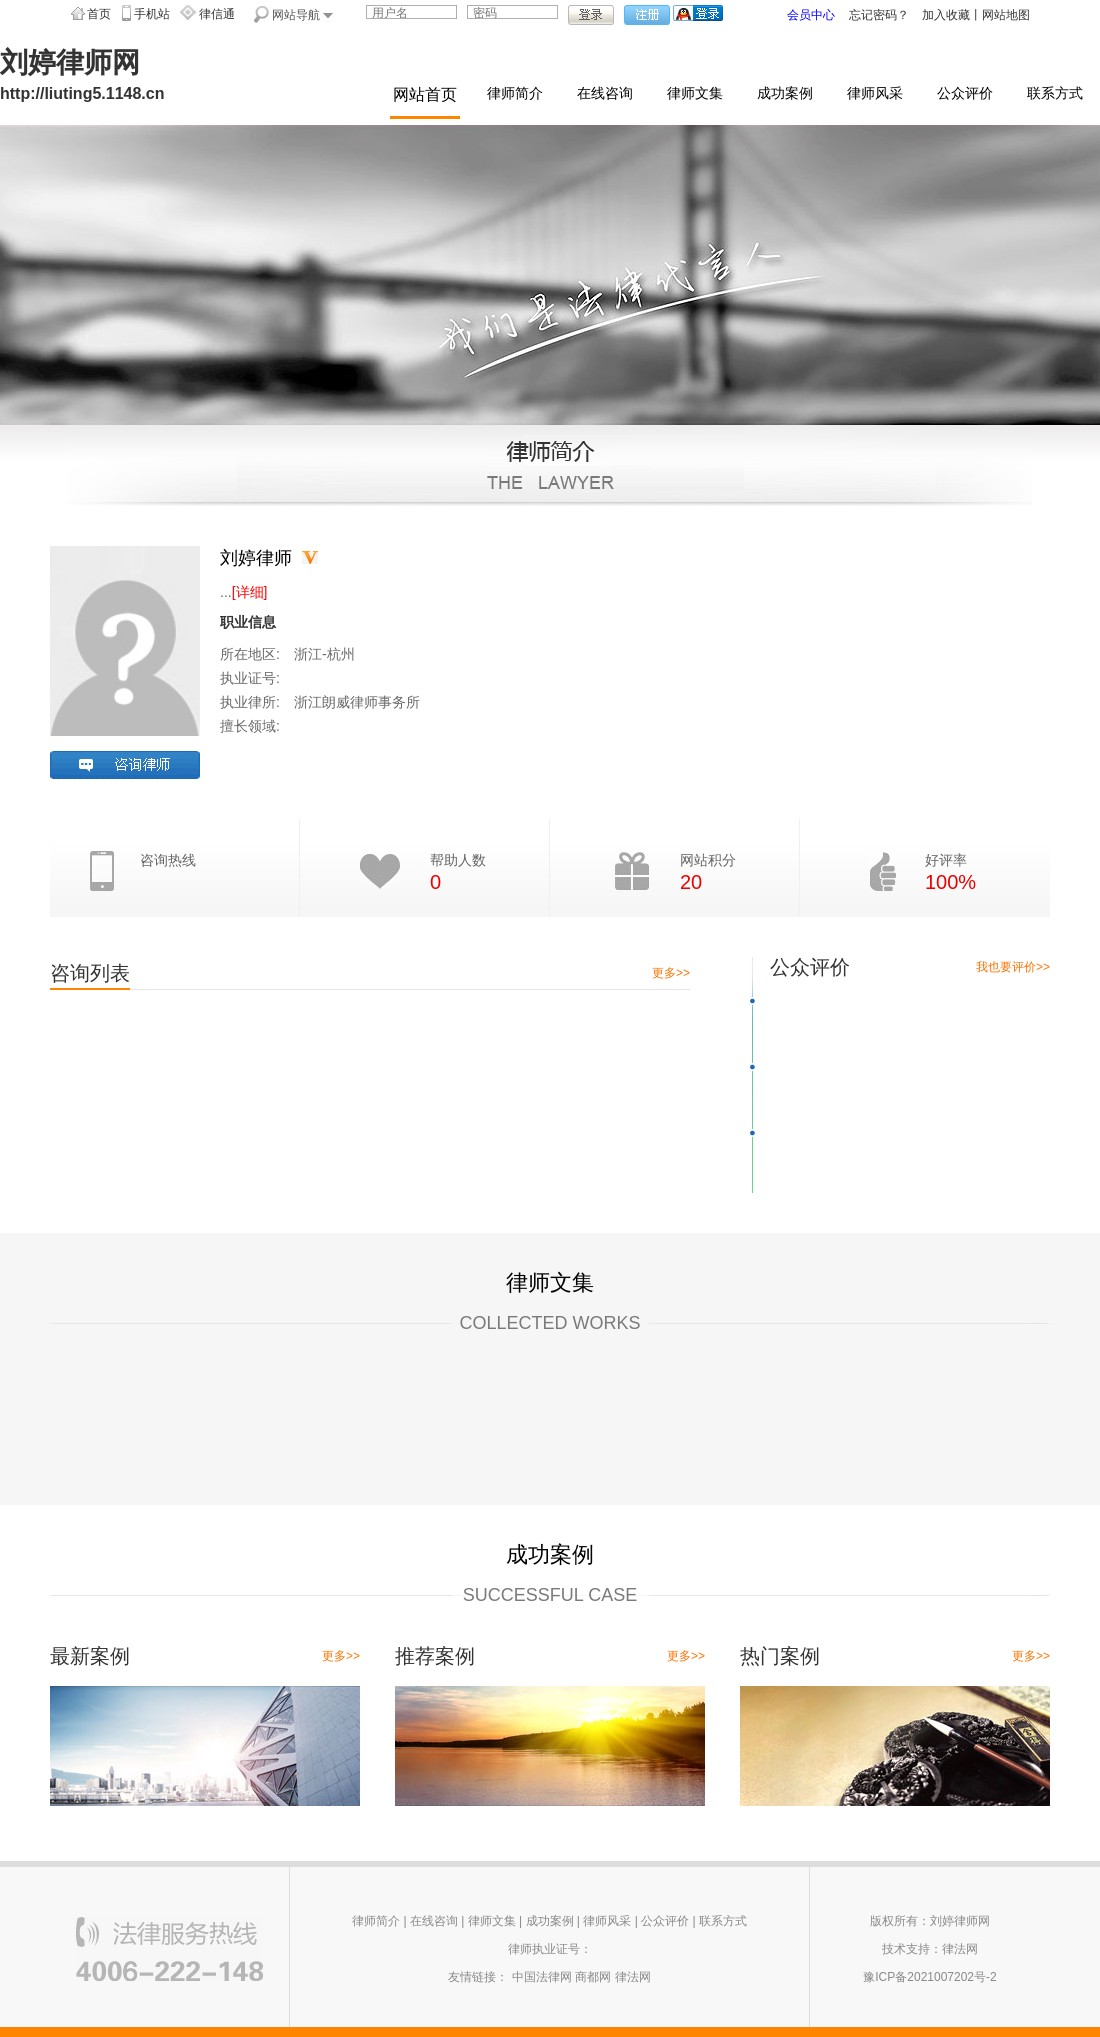 Image resolution: width=1100 pixels, height=2037 pixels. What do you see at coordinates (1006, 15) in the screenshot?
I see `网站地图` at bounding box center [1006, 15].